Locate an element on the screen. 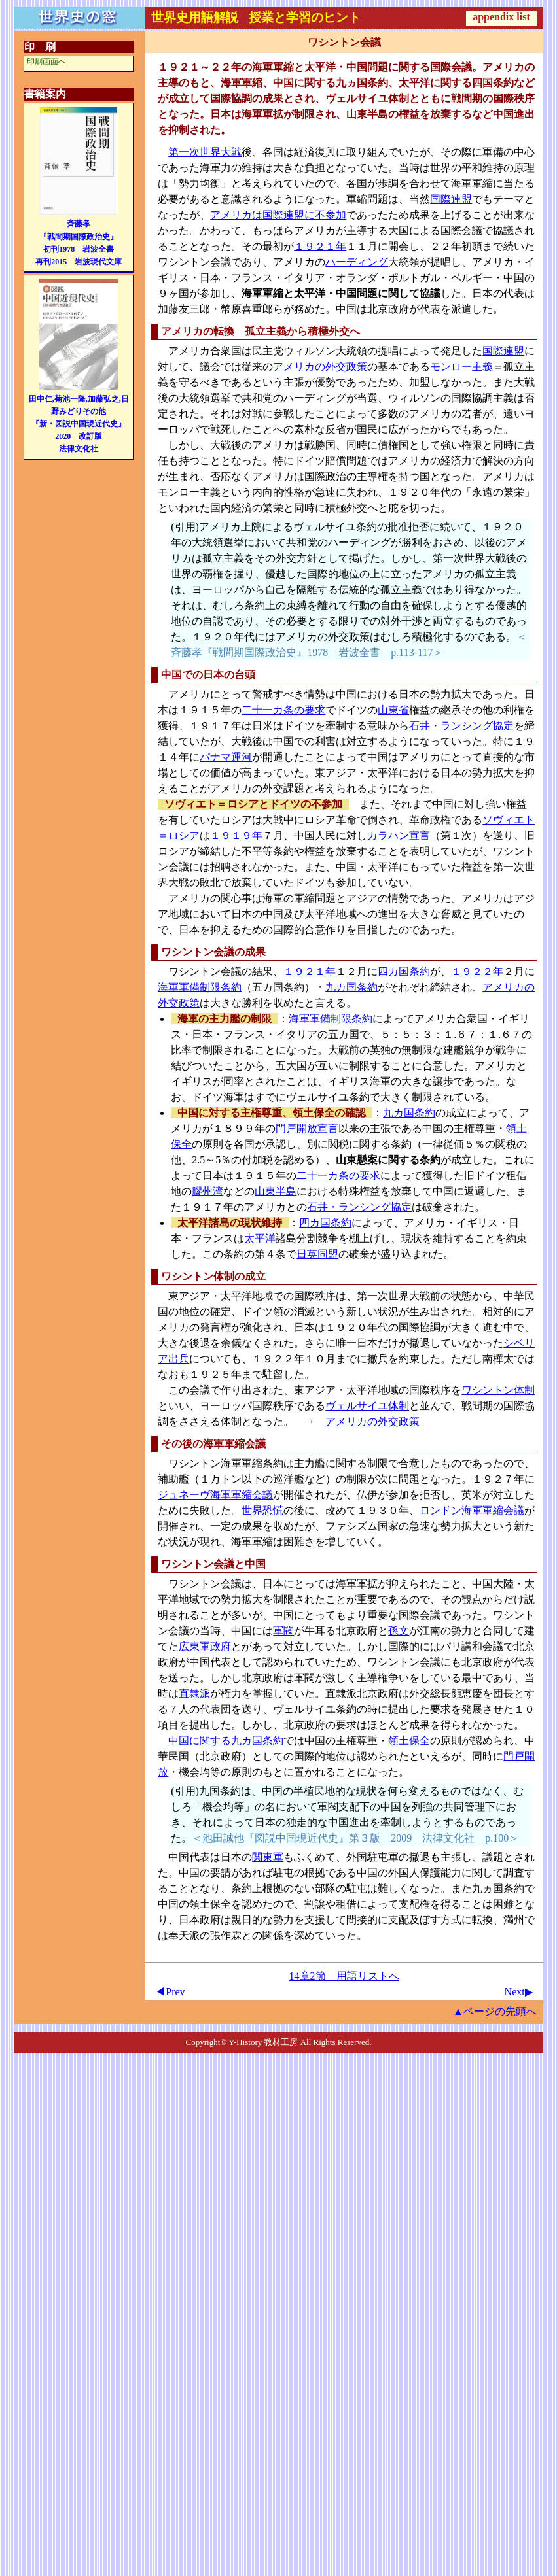  ワシントン体制 is located at coordinates (498, 1390).